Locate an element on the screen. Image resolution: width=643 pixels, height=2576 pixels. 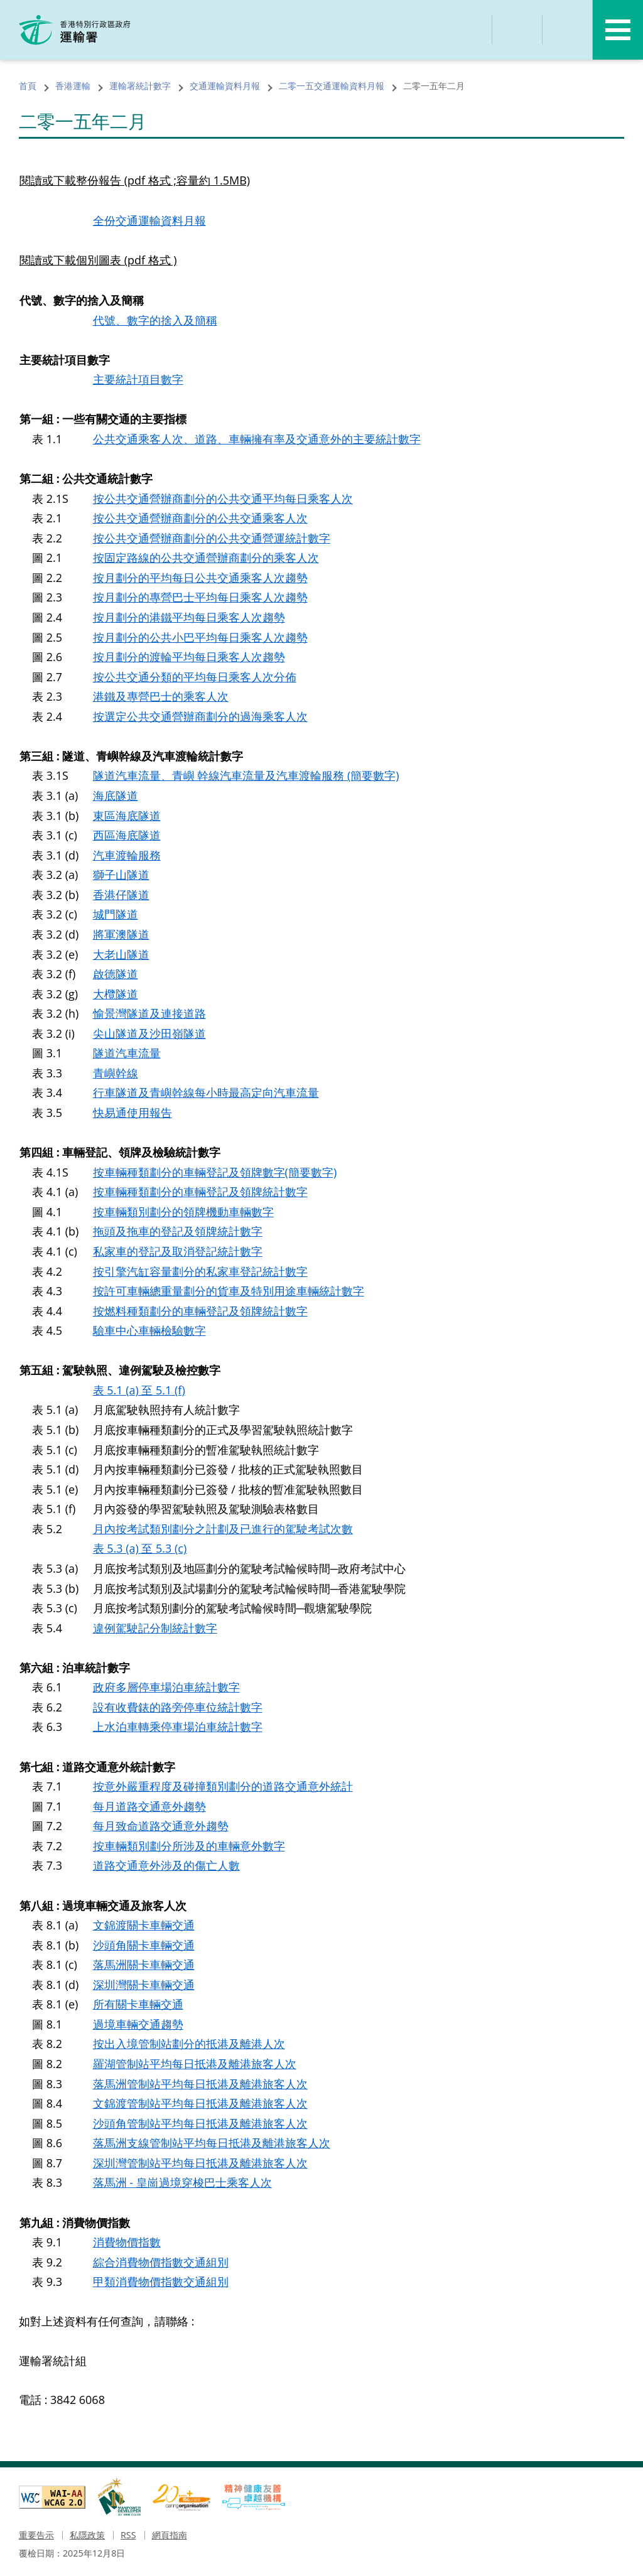
按燃料種類劃分的車輛登記及領牌統計數字 is located at coordinates (200, 1312).